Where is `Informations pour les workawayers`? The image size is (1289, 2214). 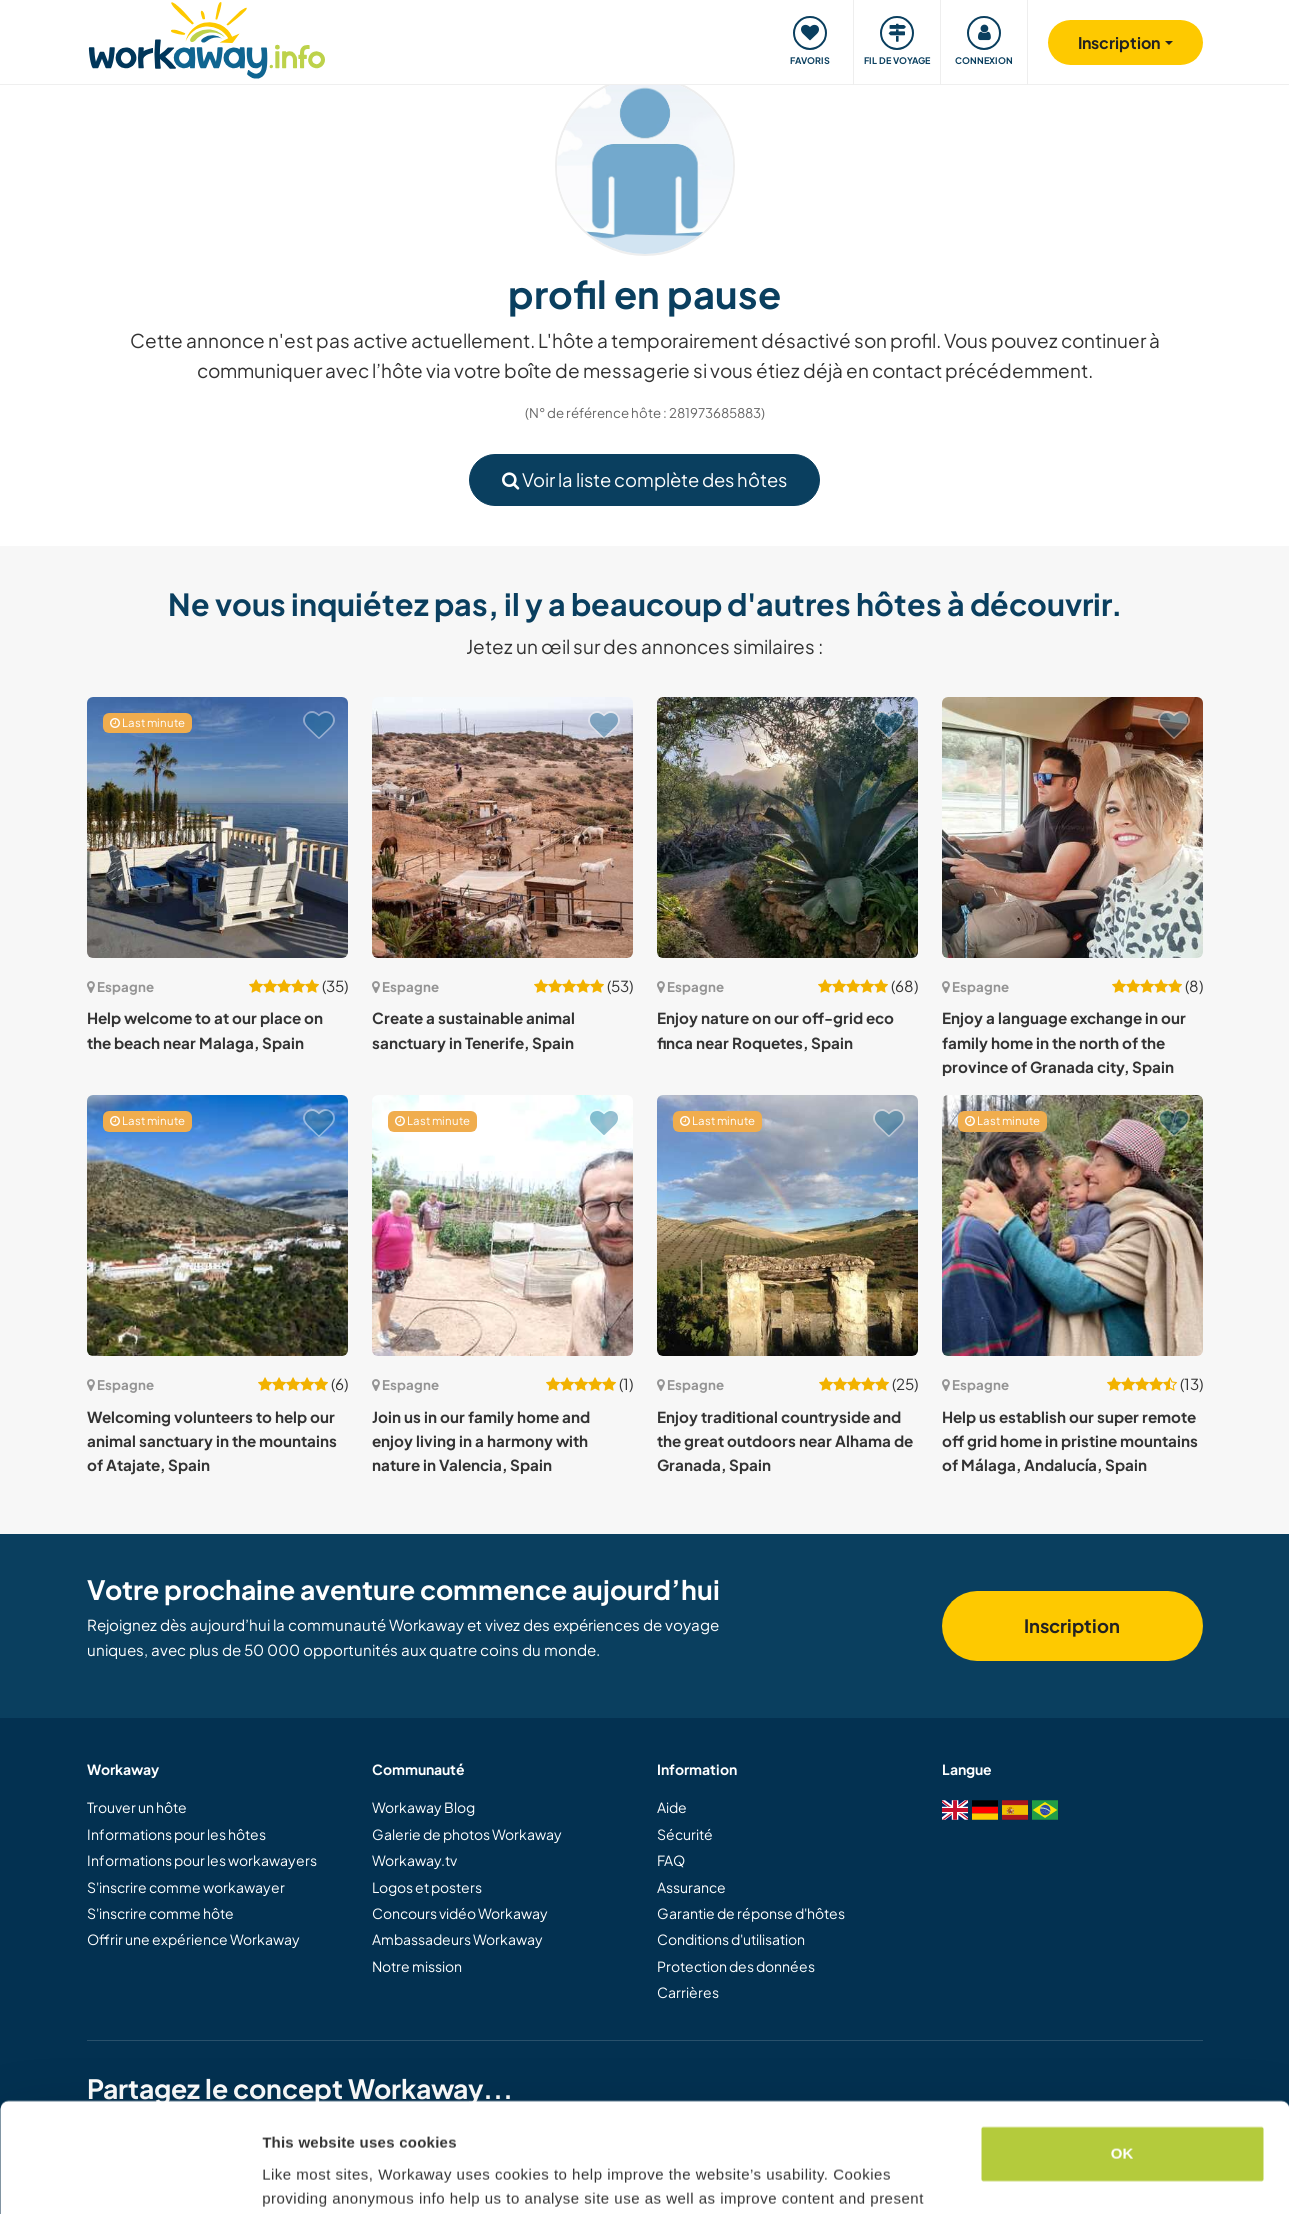
Informations pour les workawayers is located at coordinates (202, 1860).